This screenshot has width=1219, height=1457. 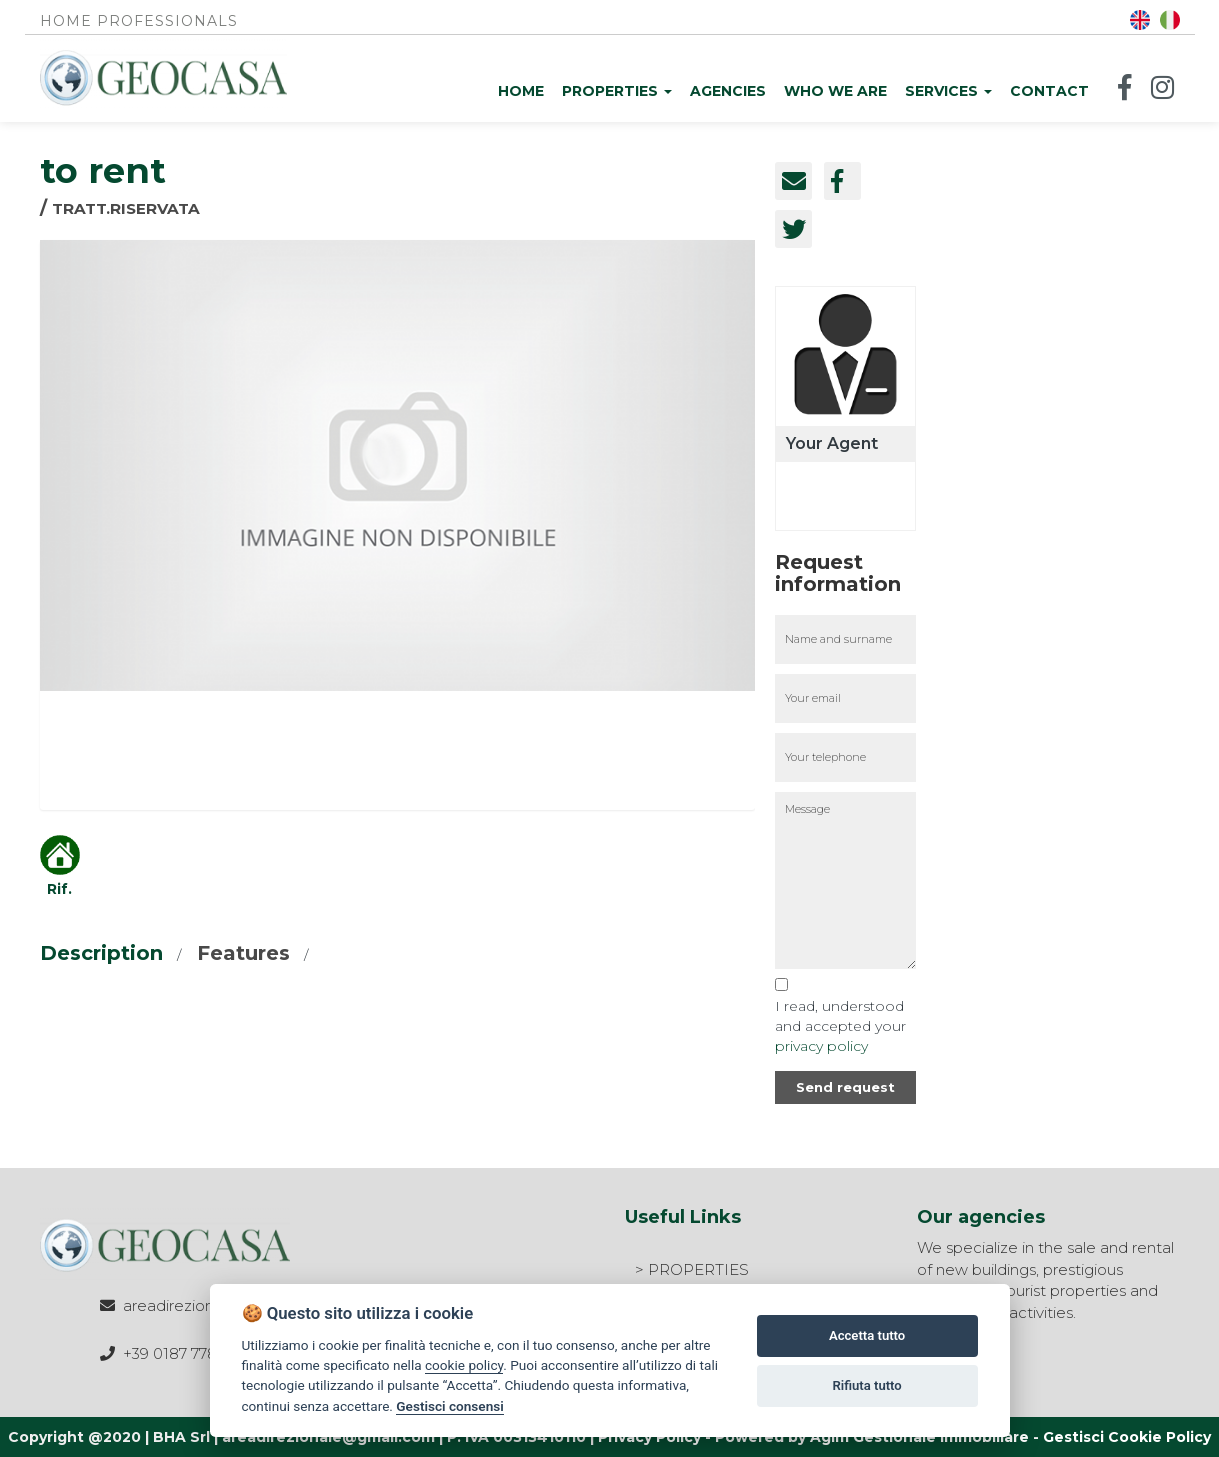 What do you see at coordinates (464, 1365) in the screenshot?
I see `cookie policy` at bounding box center [464, 1365].